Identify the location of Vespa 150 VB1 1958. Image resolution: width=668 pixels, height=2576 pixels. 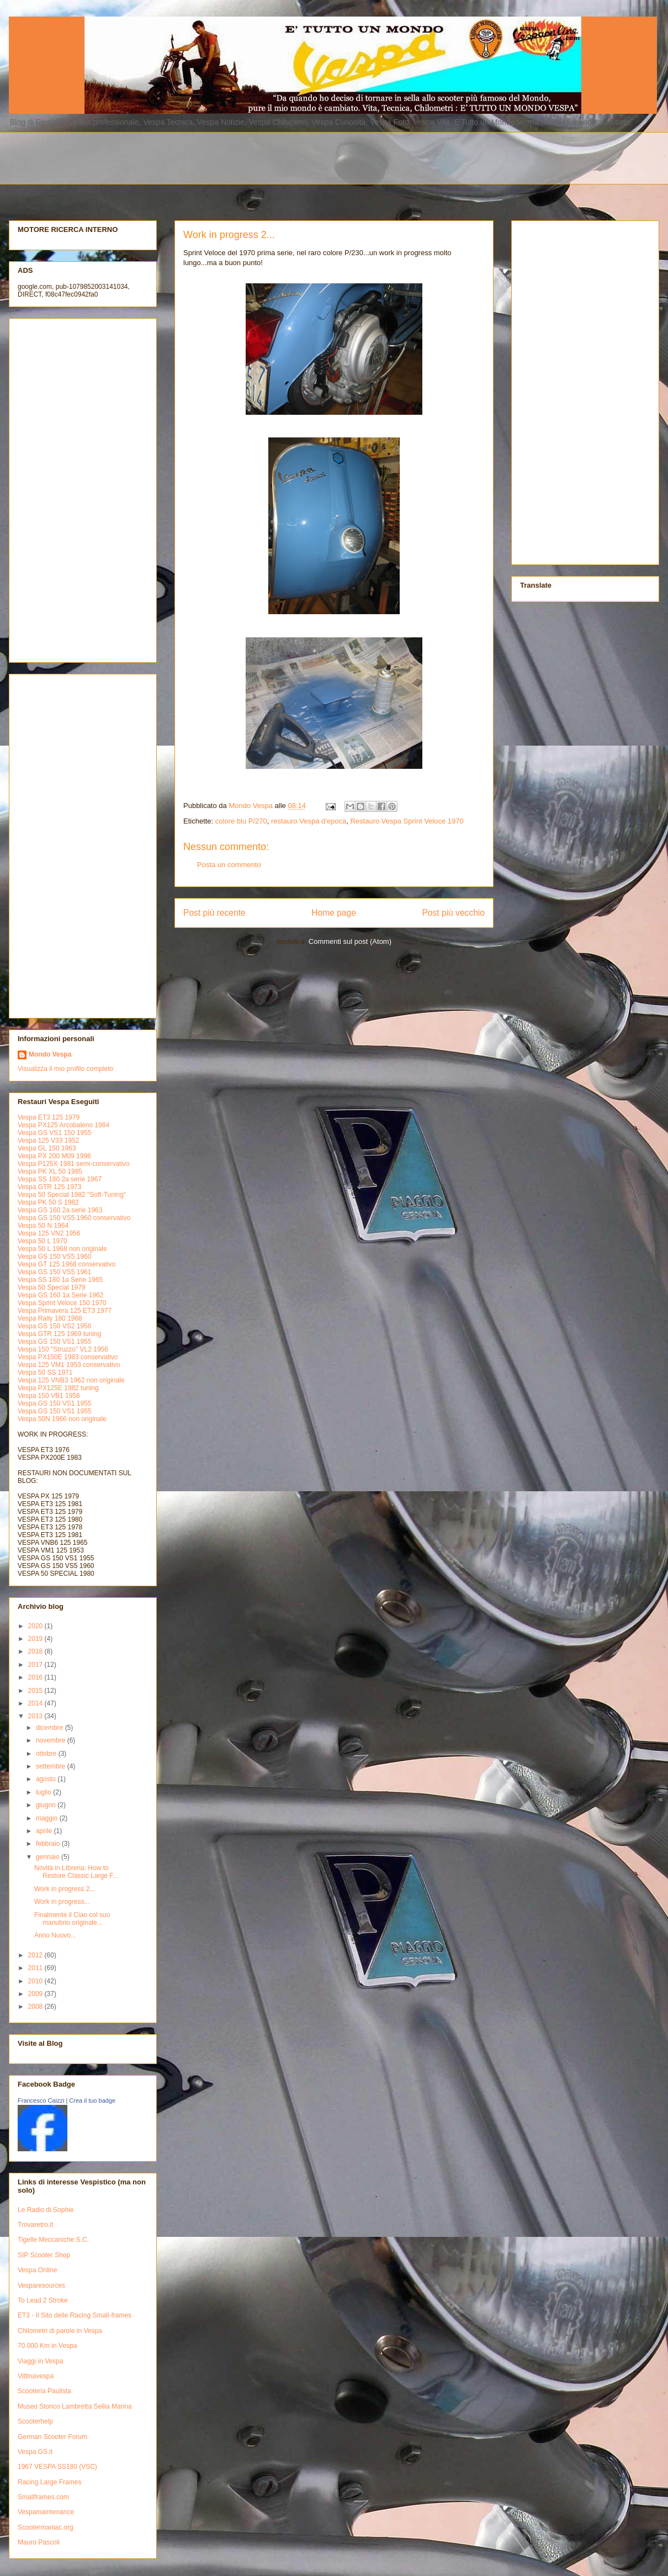
(49, 1396).